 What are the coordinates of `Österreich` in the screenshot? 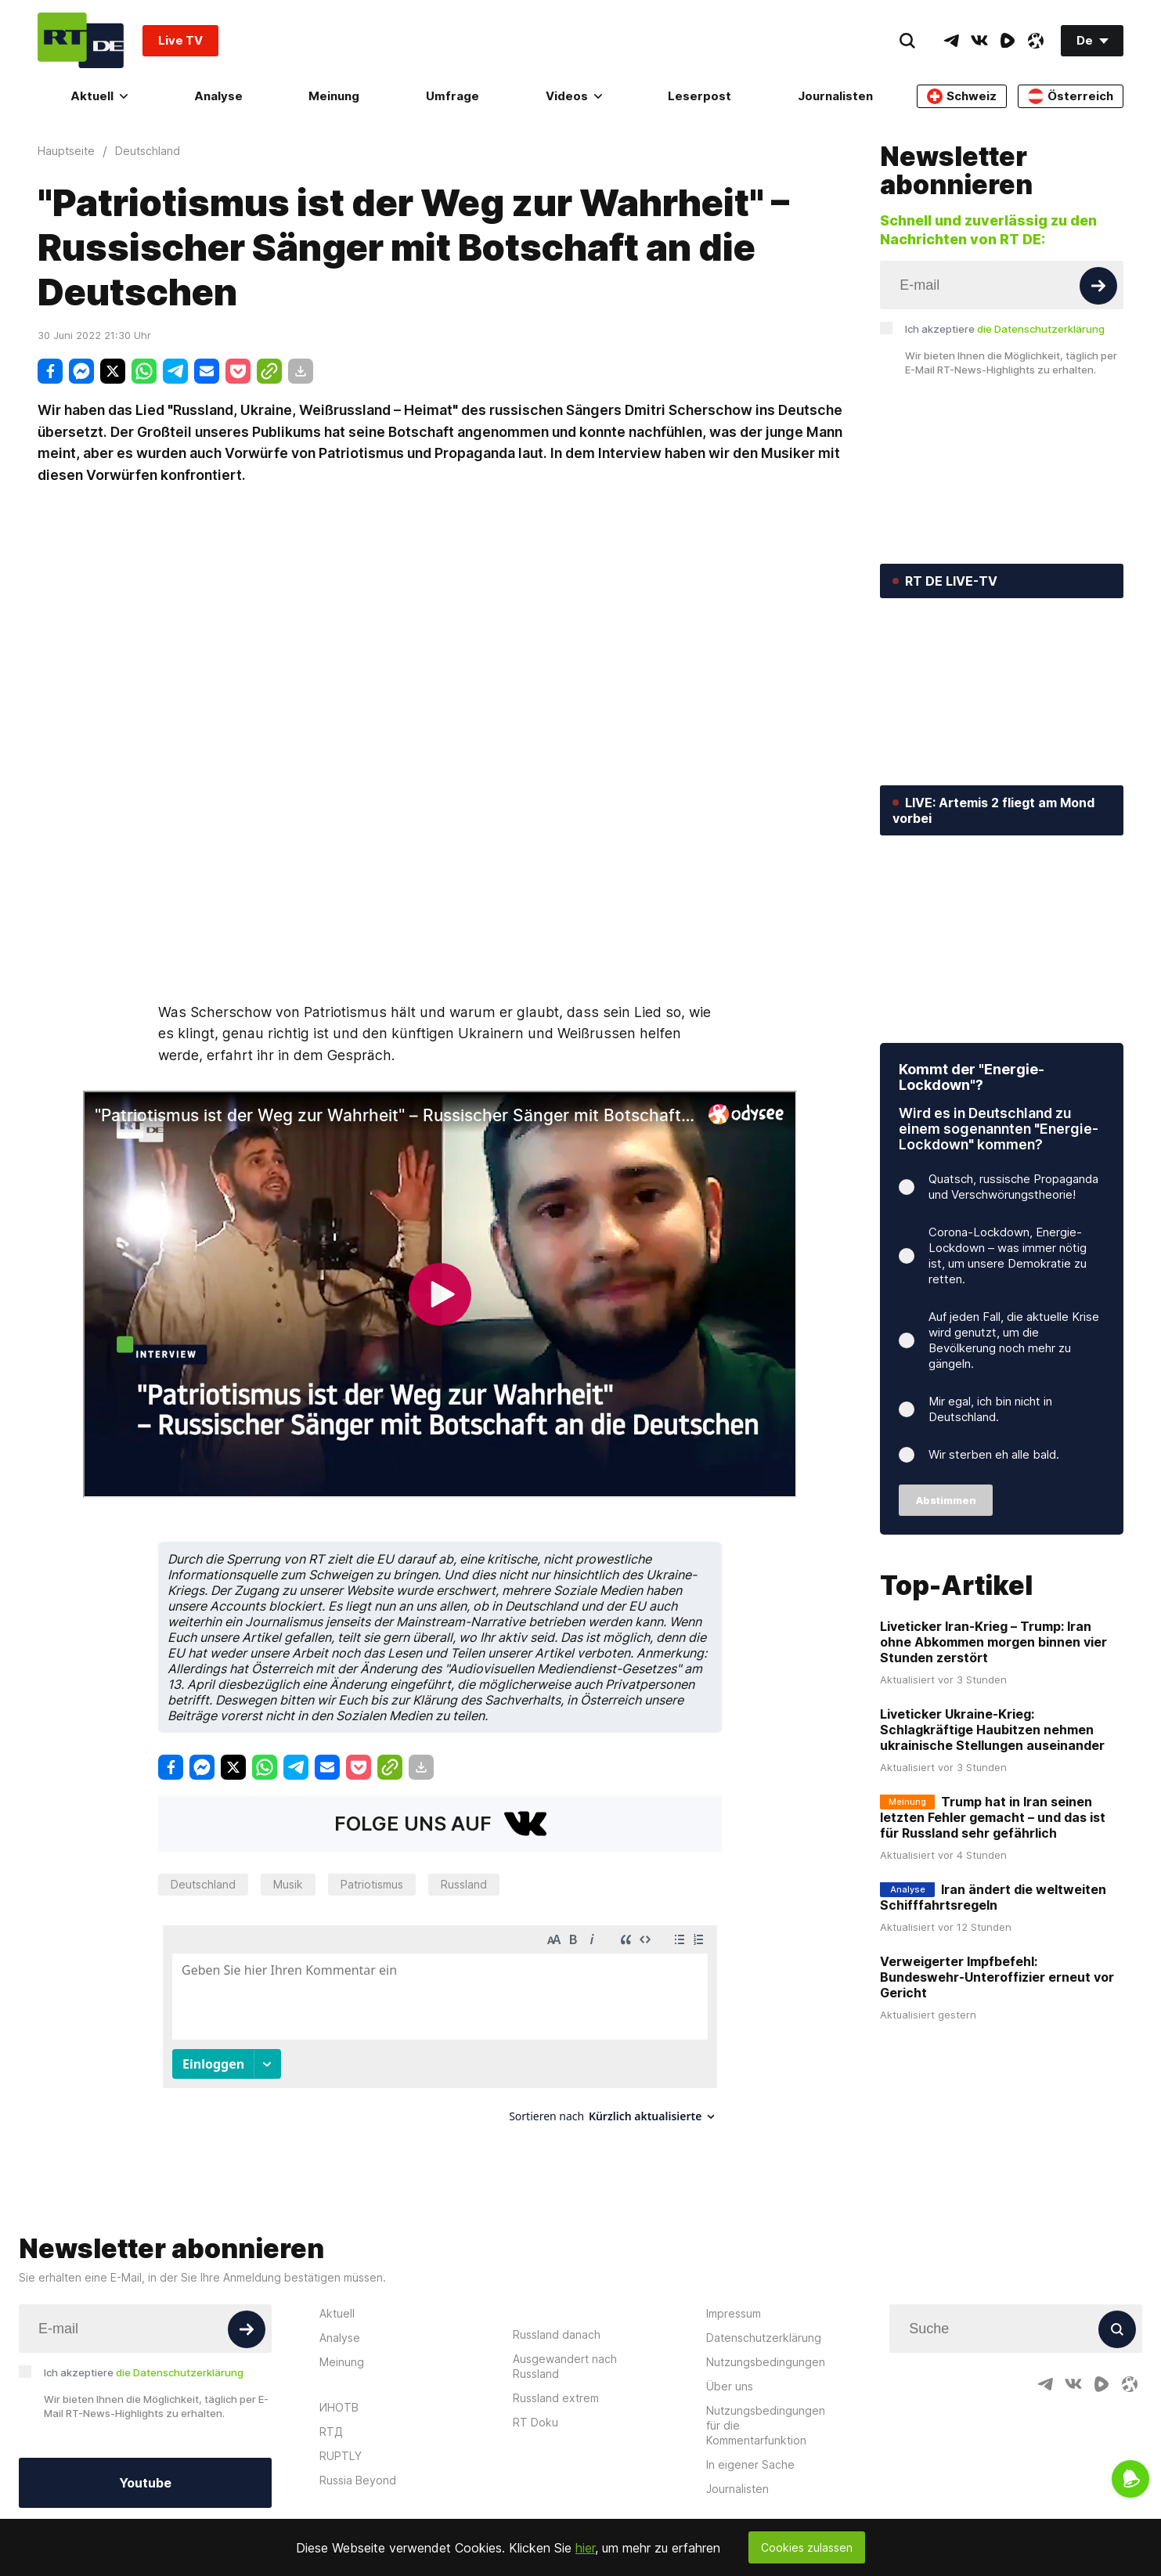 It's located at (1070, 96).